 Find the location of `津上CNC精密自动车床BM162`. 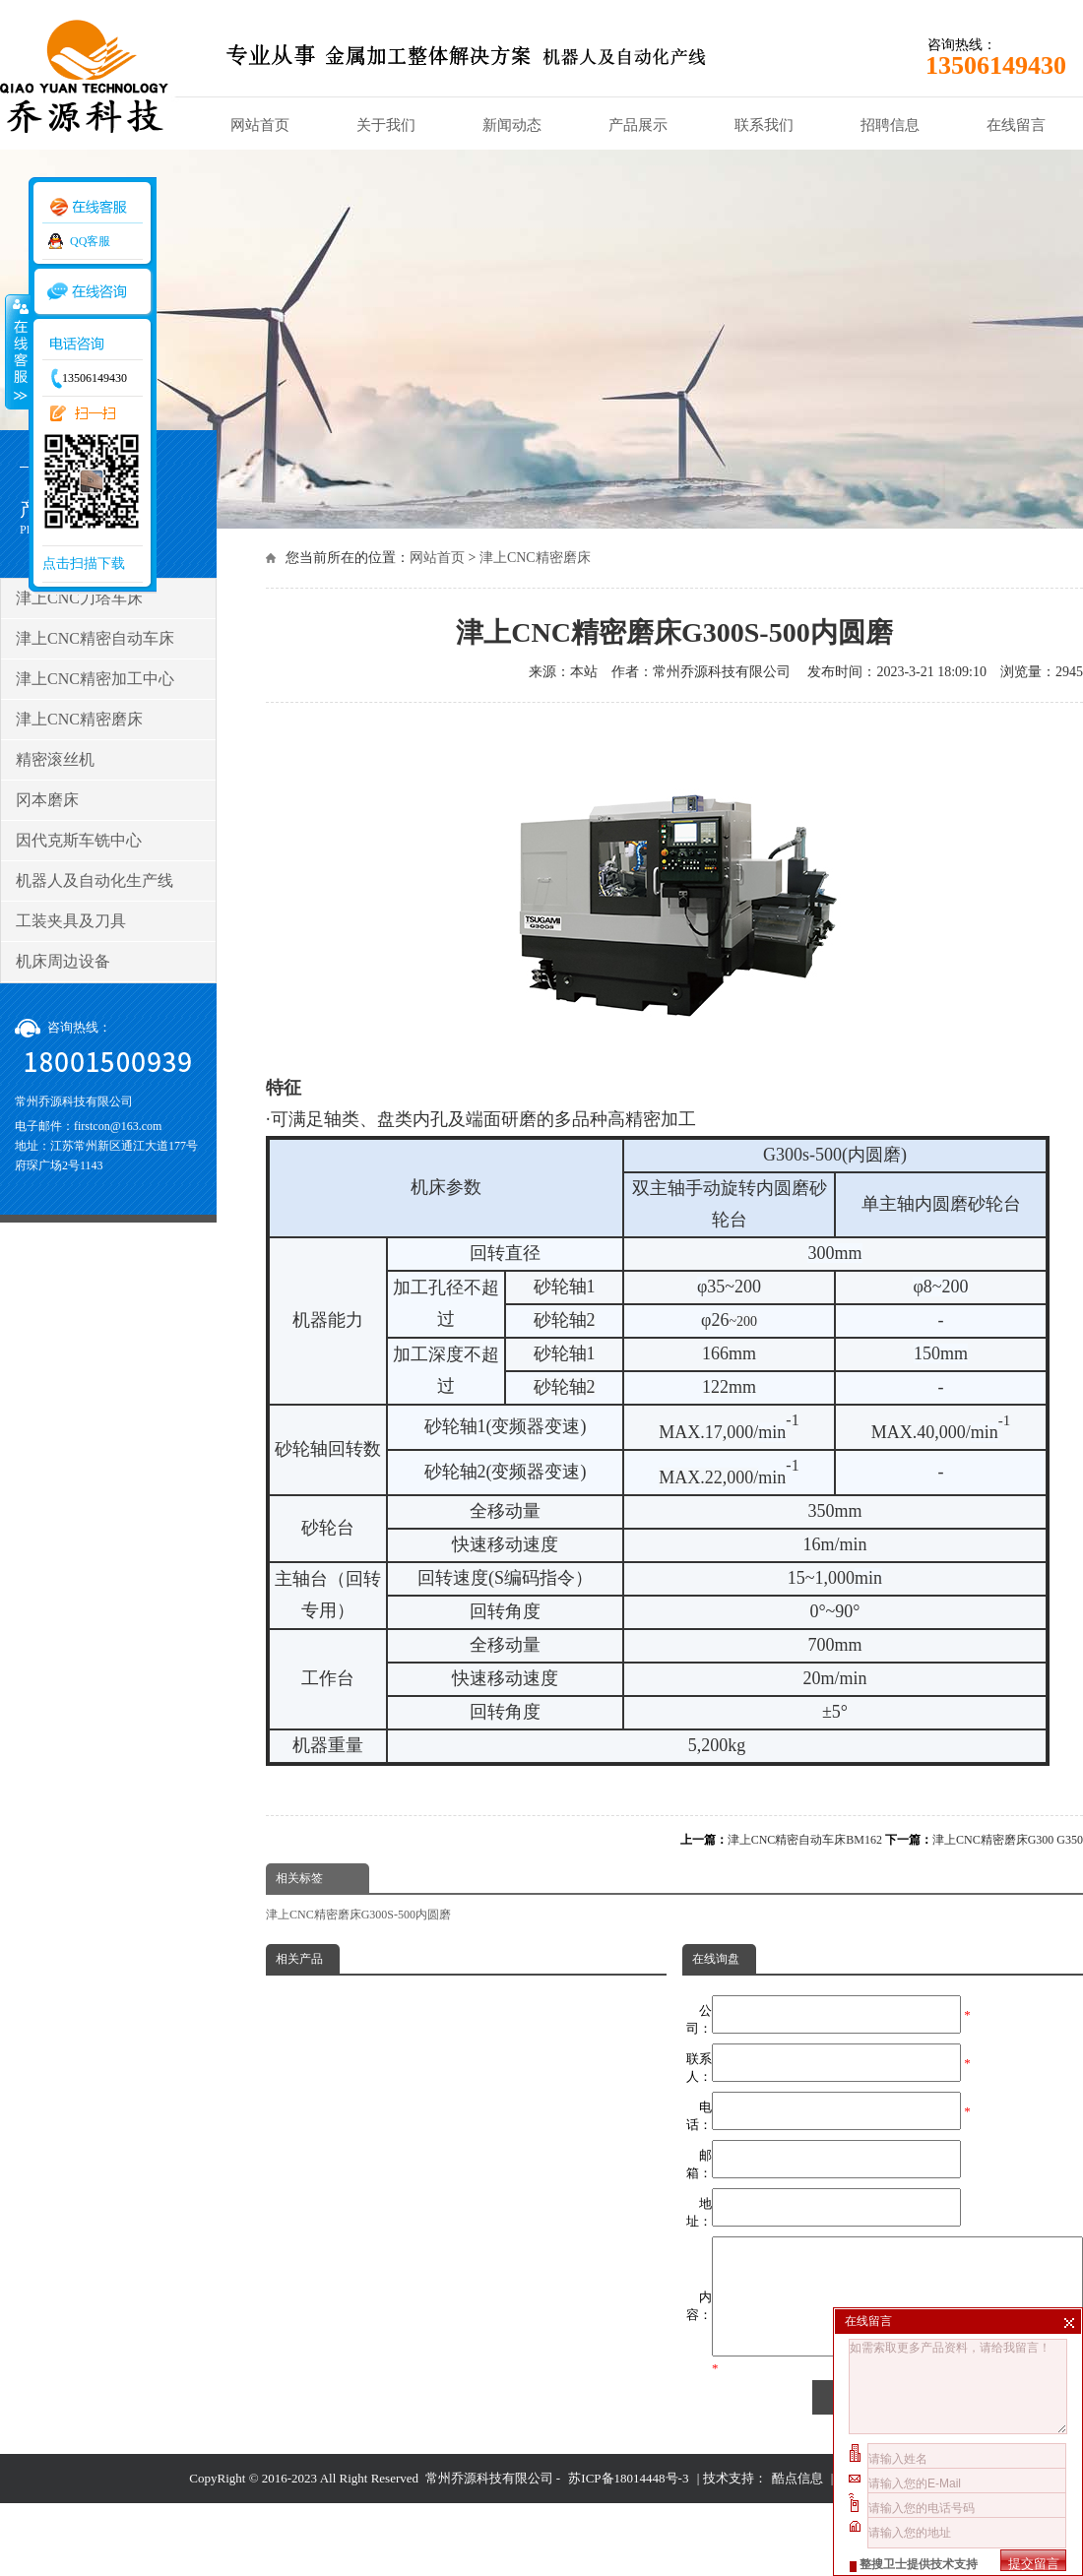

津上CNC精密自动车床BM162 is located at coordinates (805, 1840).